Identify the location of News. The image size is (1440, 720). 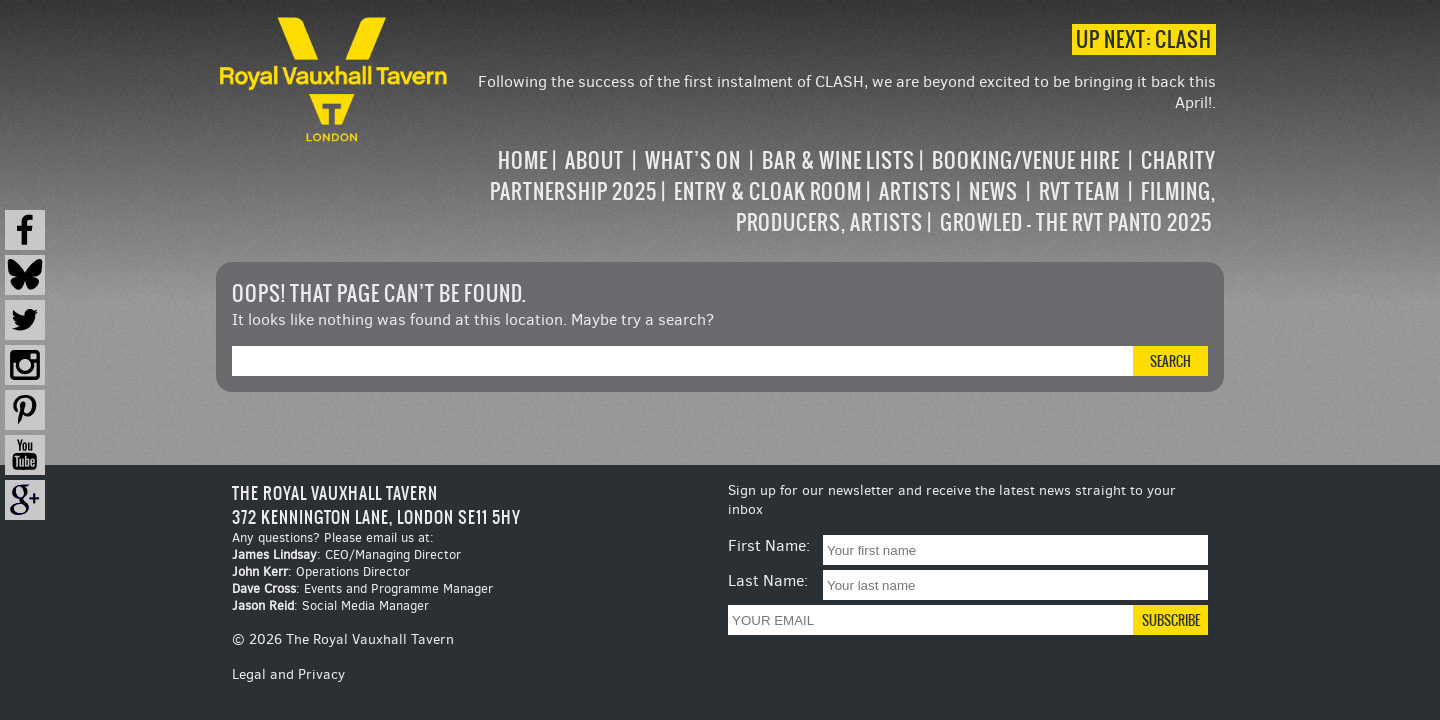
(993, 191).